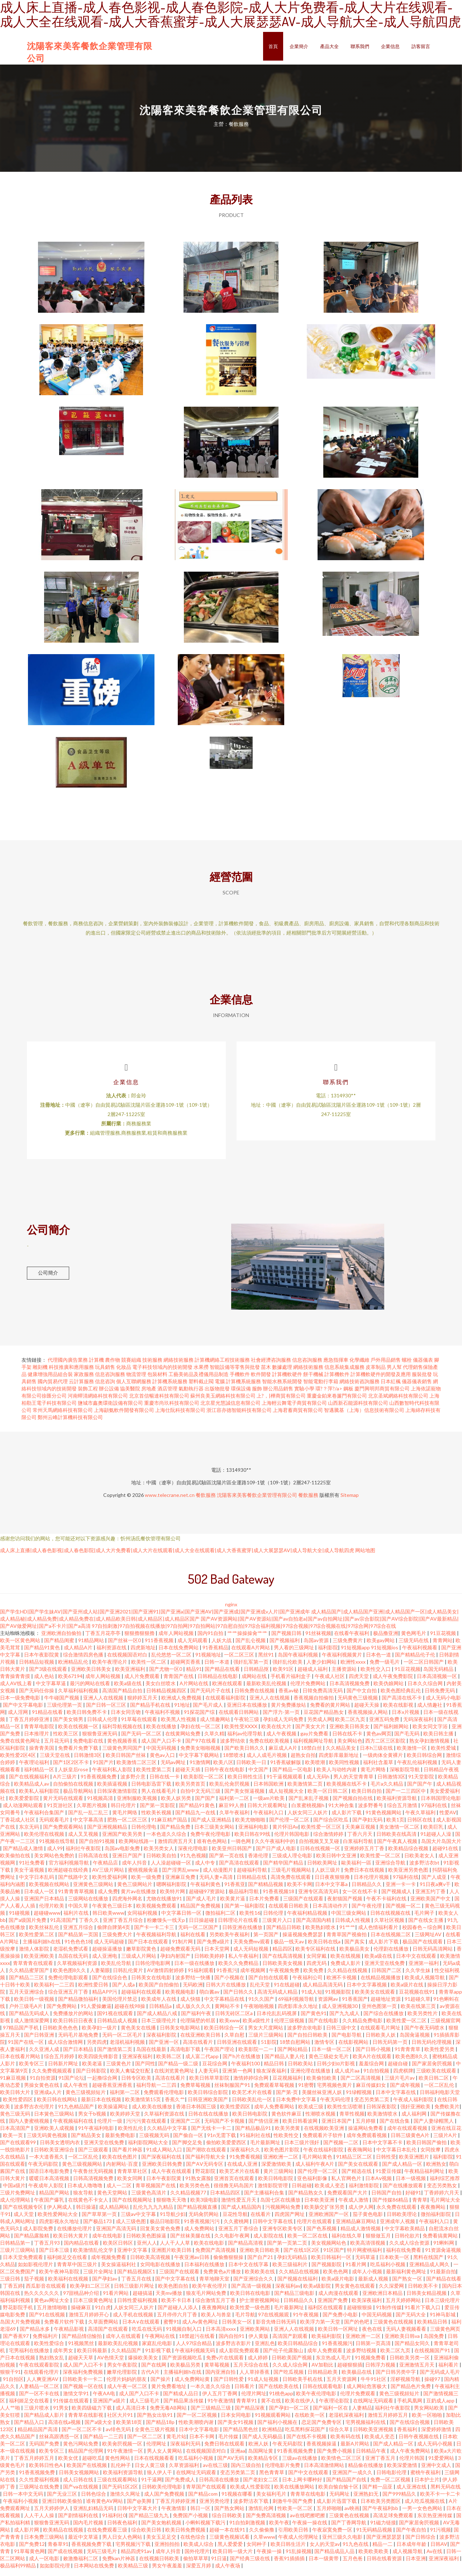 The image size is (462, 2576). Describe the element at coordinates (173, 2221) in the screenshot. I see `91导航少妇` at that location.